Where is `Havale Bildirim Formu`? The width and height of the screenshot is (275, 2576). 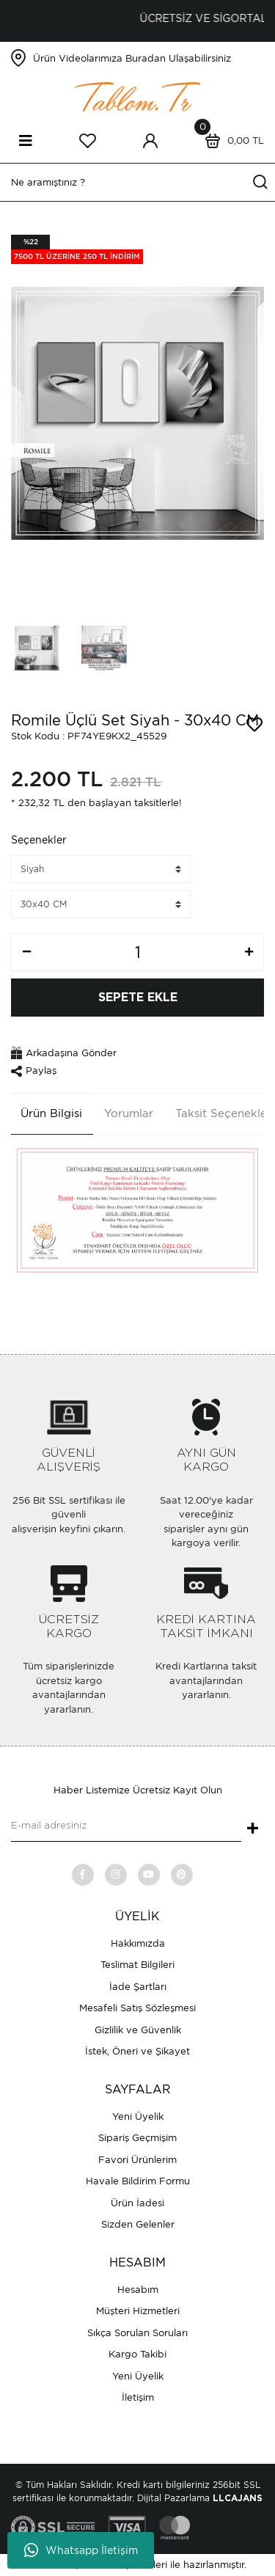
Havale Bildirim Formu is located at coordinates (138, 2181).